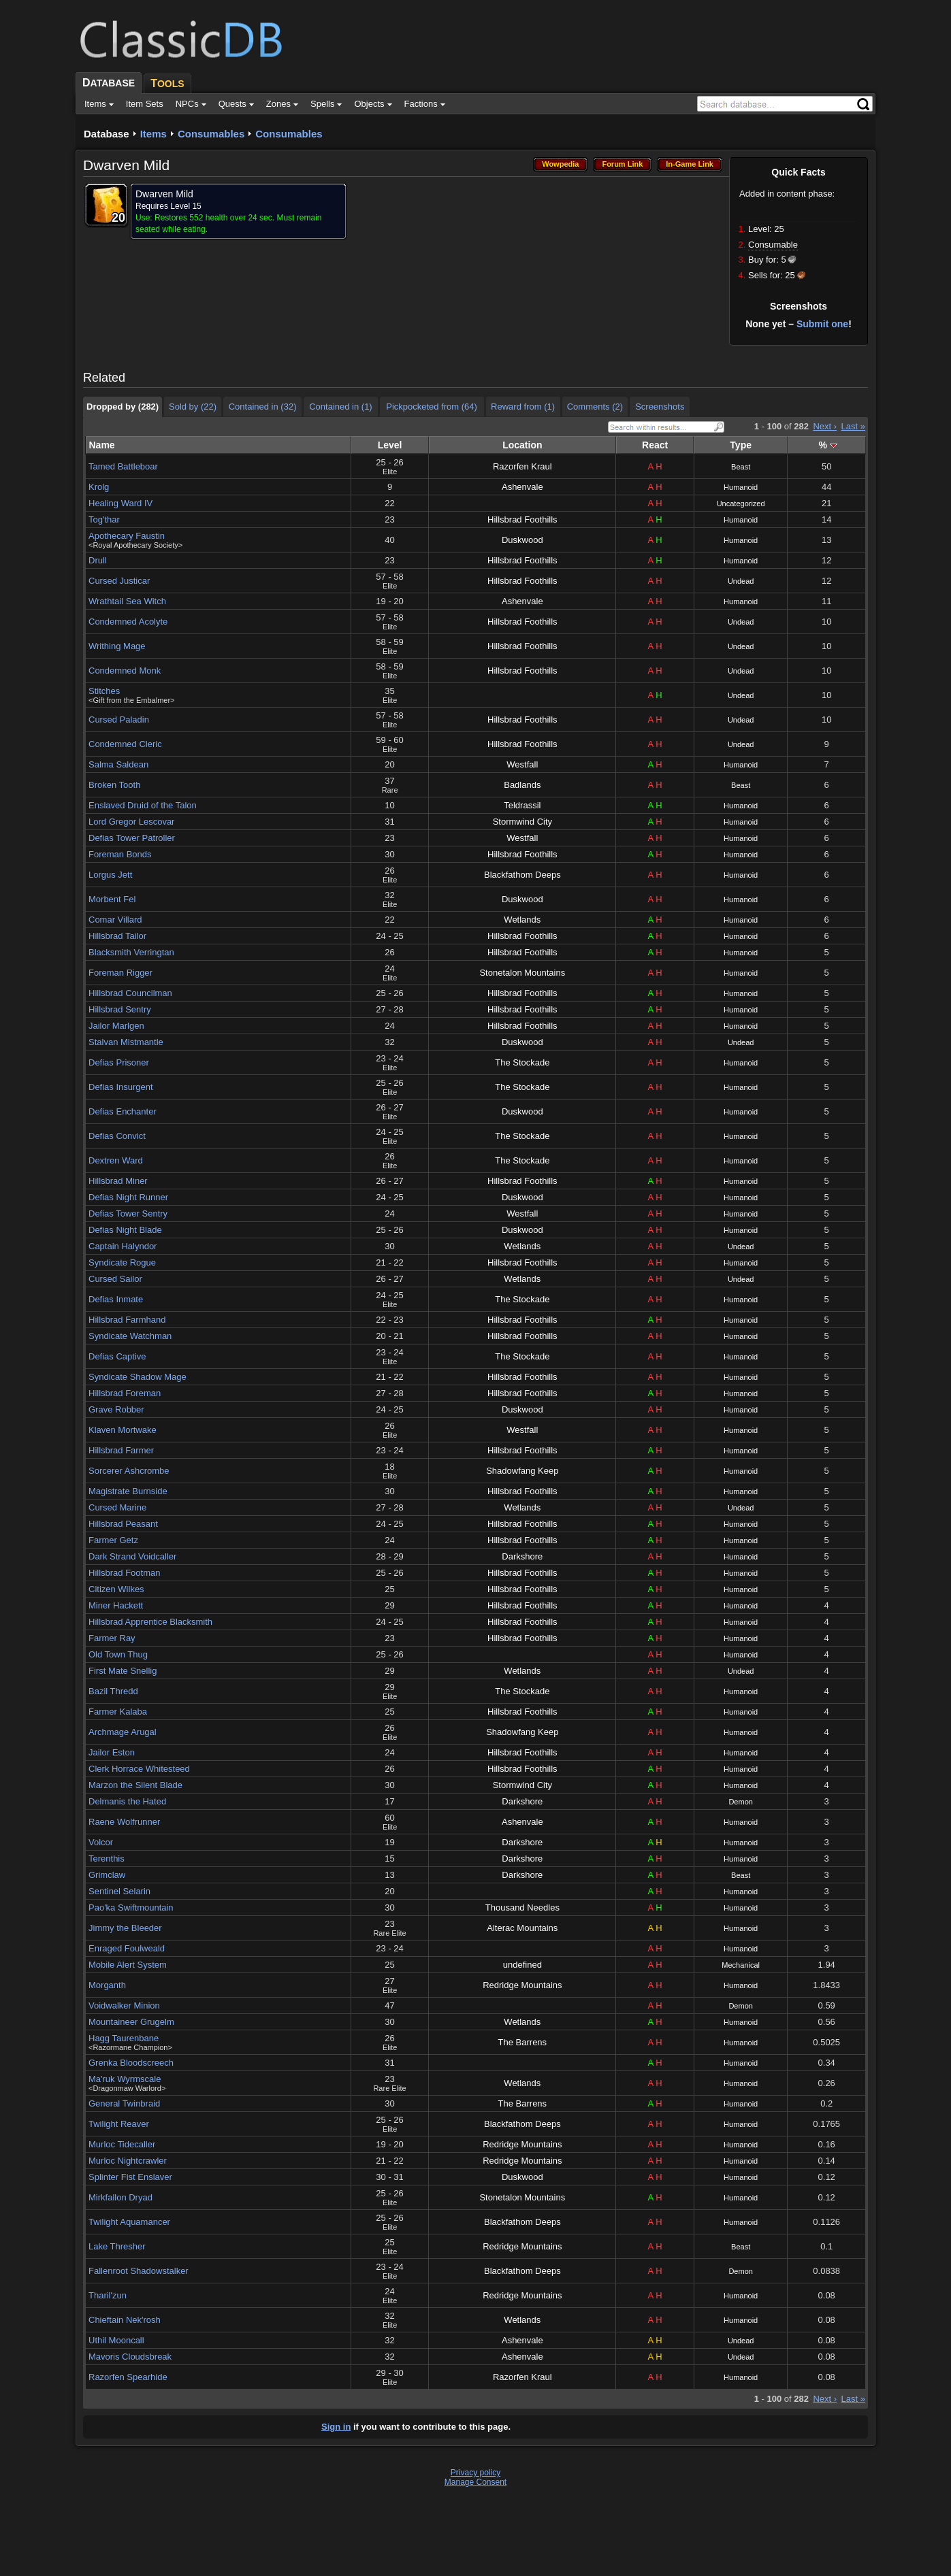  I want to click on Teldrassil, so click(522, 805).